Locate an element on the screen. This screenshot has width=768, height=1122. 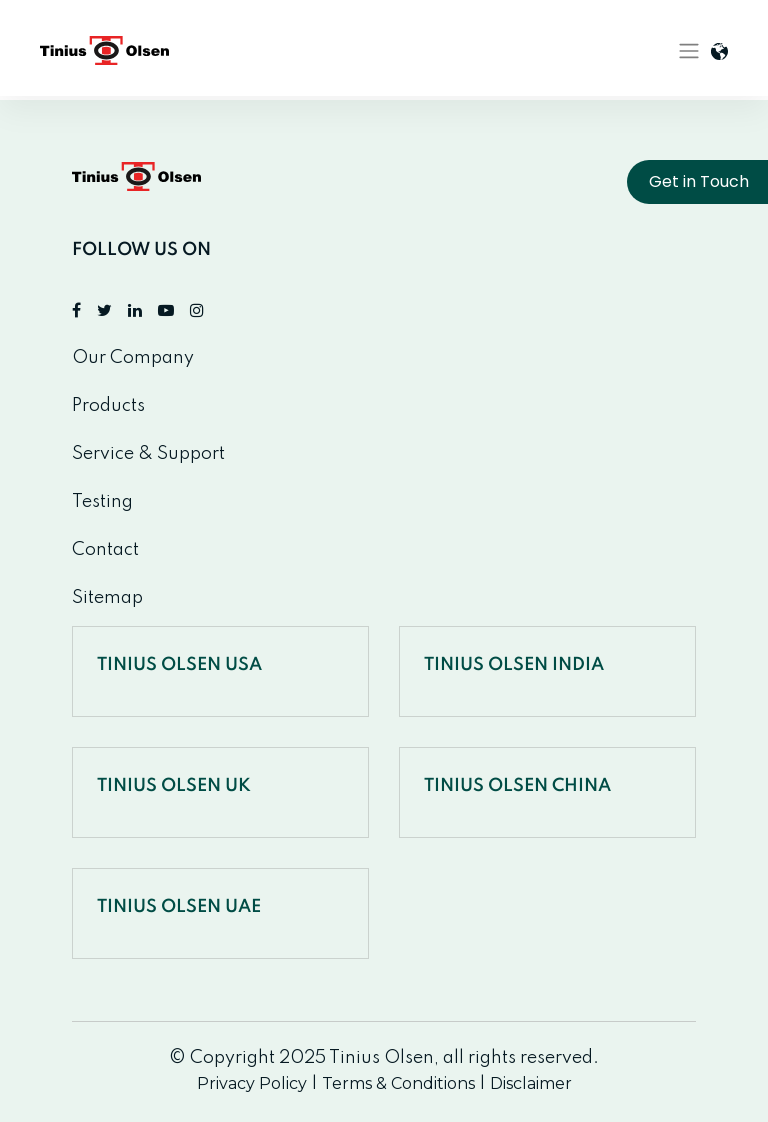
[Toggle navigation] is located at coordinates (689, 51).